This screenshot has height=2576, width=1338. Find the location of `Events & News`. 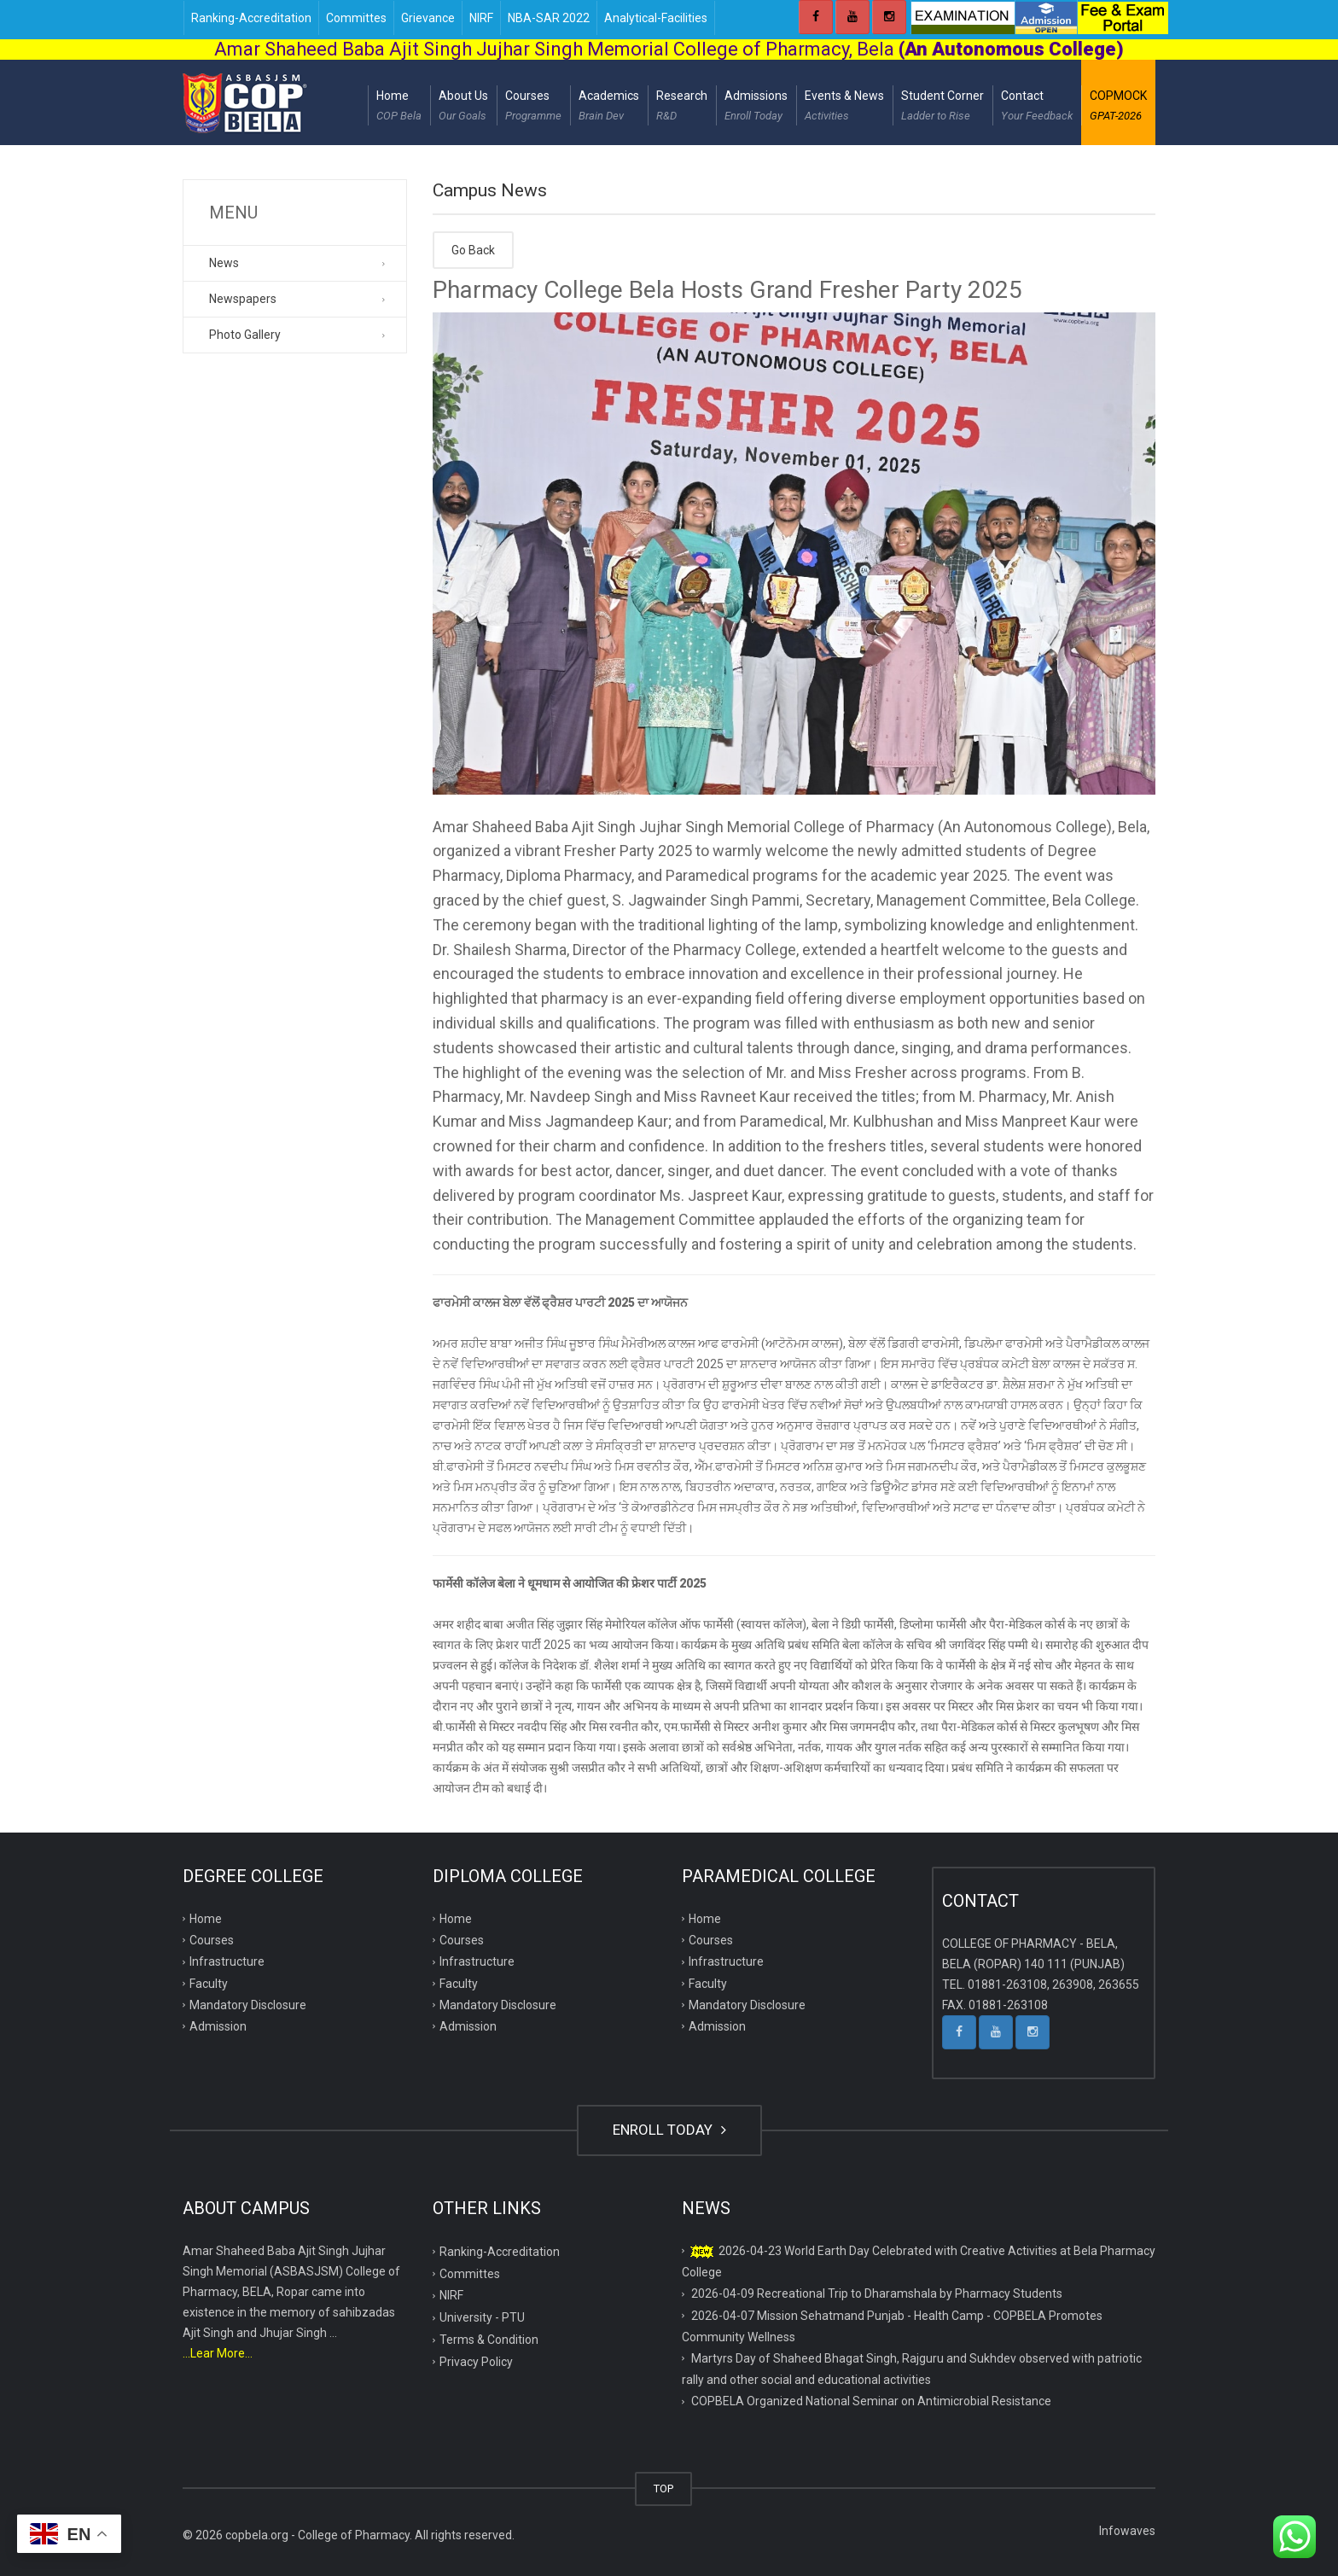

Events & News is located at coordinates (844, 107).